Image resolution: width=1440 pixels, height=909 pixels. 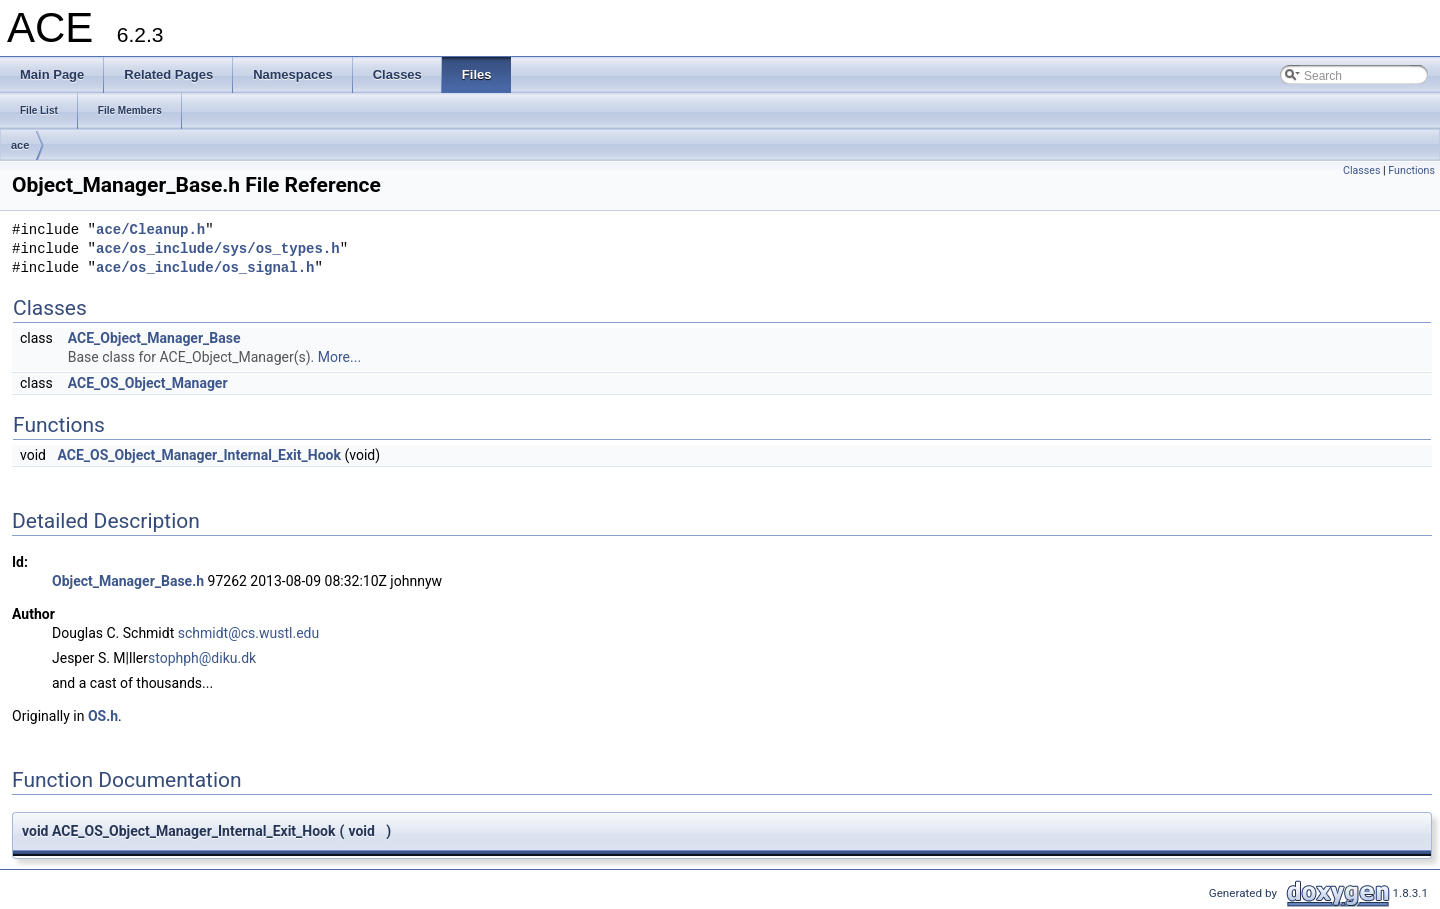 What do you see at coordinates (148, 383) in the screenshot?
I see `ACE_OS_Object_Manager` at bounding box center [148, 383].